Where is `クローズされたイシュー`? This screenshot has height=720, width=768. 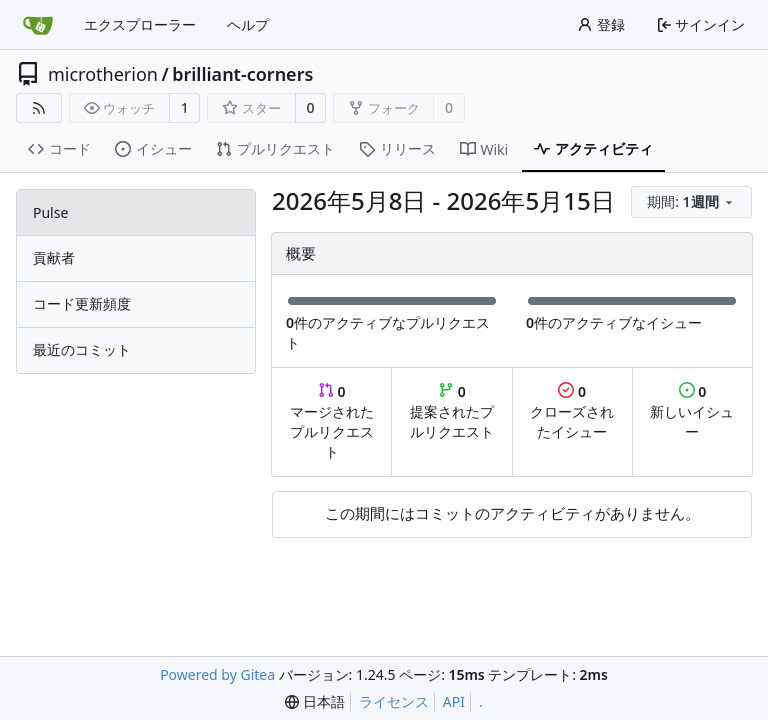 クローズされたイシュー is located at coordinates (572, 411).